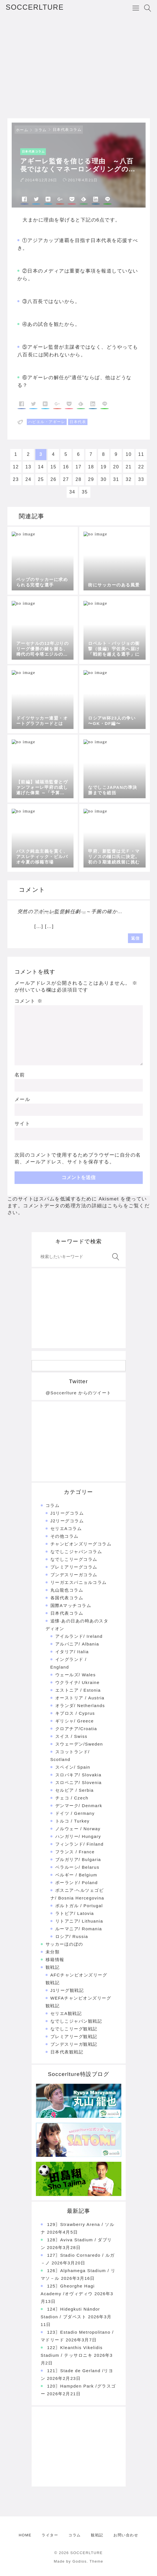 The height and width of the screenshot is (2576, 157). I want to click on @Soccerlture からのツイート, so click(78, 1392).